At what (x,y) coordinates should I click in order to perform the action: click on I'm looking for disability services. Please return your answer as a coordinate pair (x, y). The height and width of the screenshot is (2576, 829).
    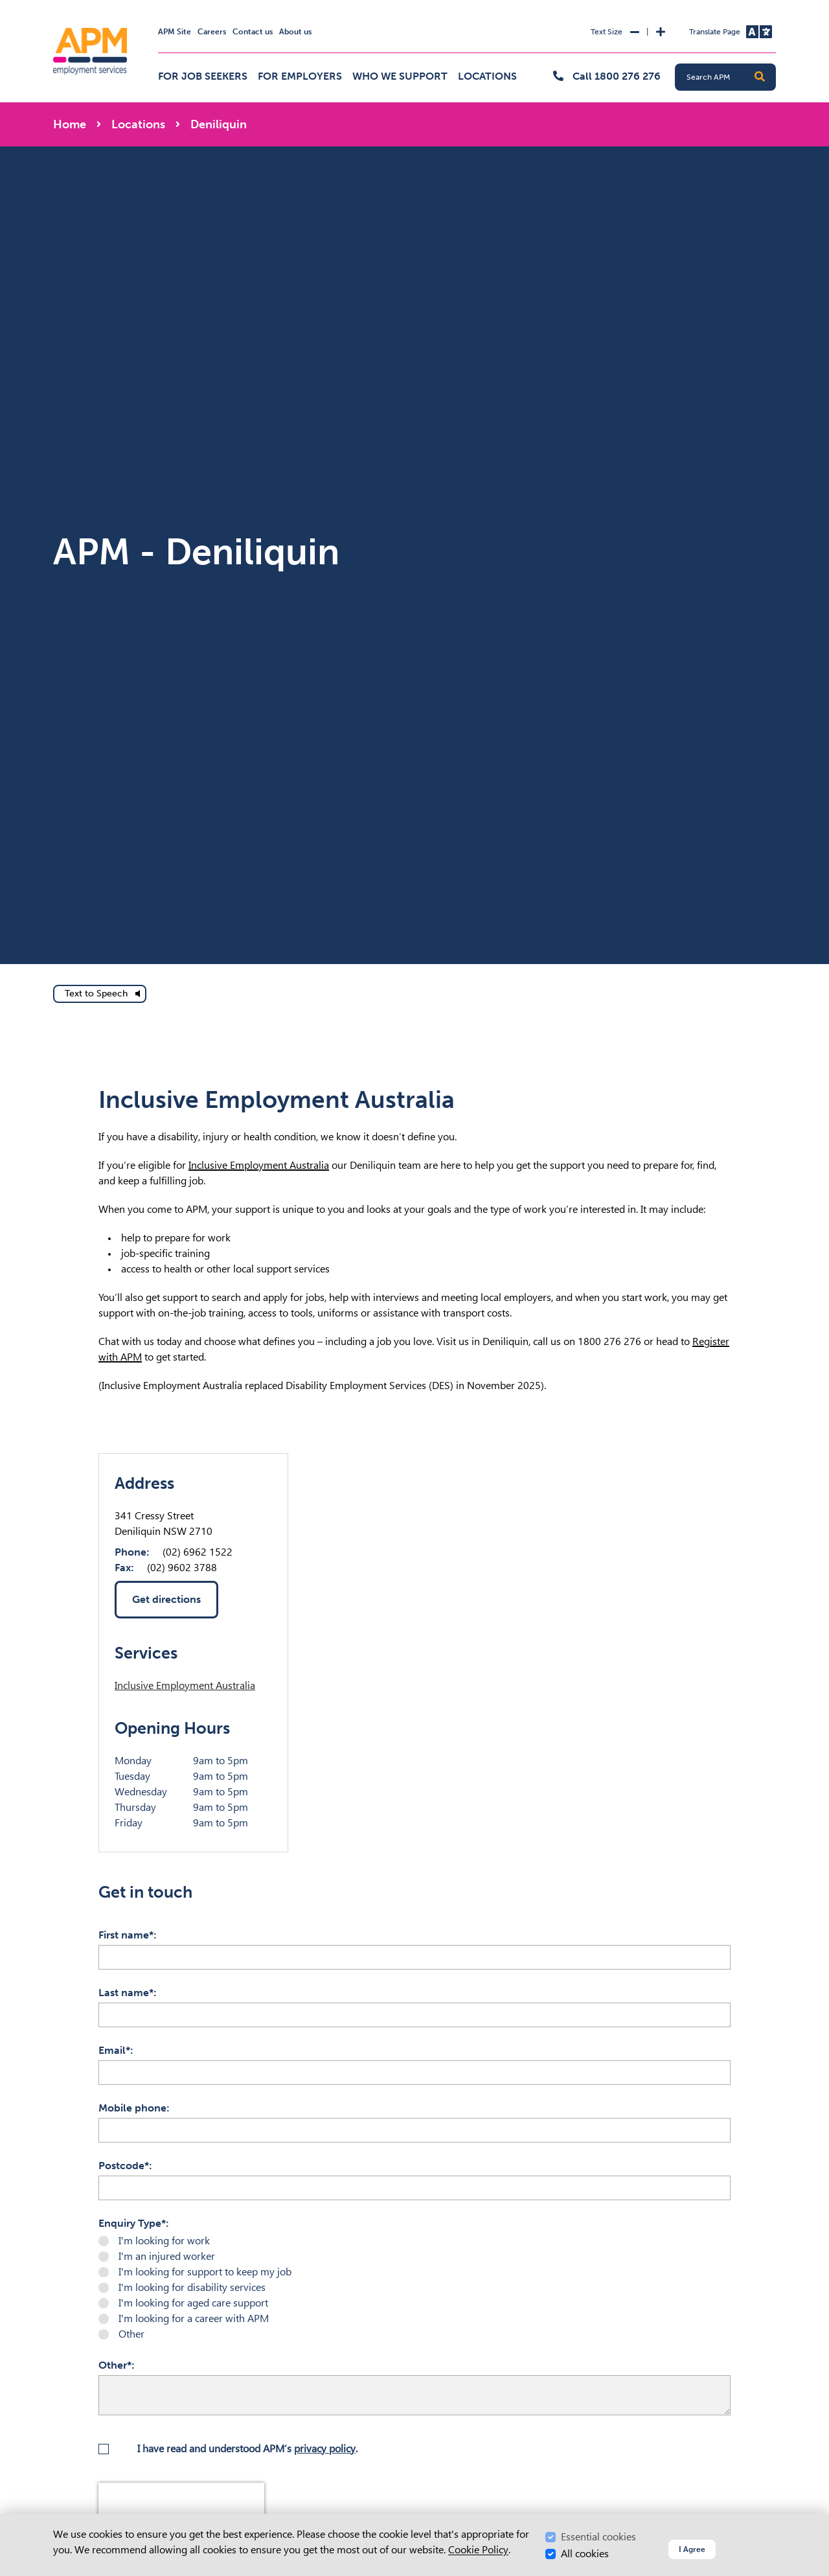
    Looking at the image, I should click on (192, 2287).